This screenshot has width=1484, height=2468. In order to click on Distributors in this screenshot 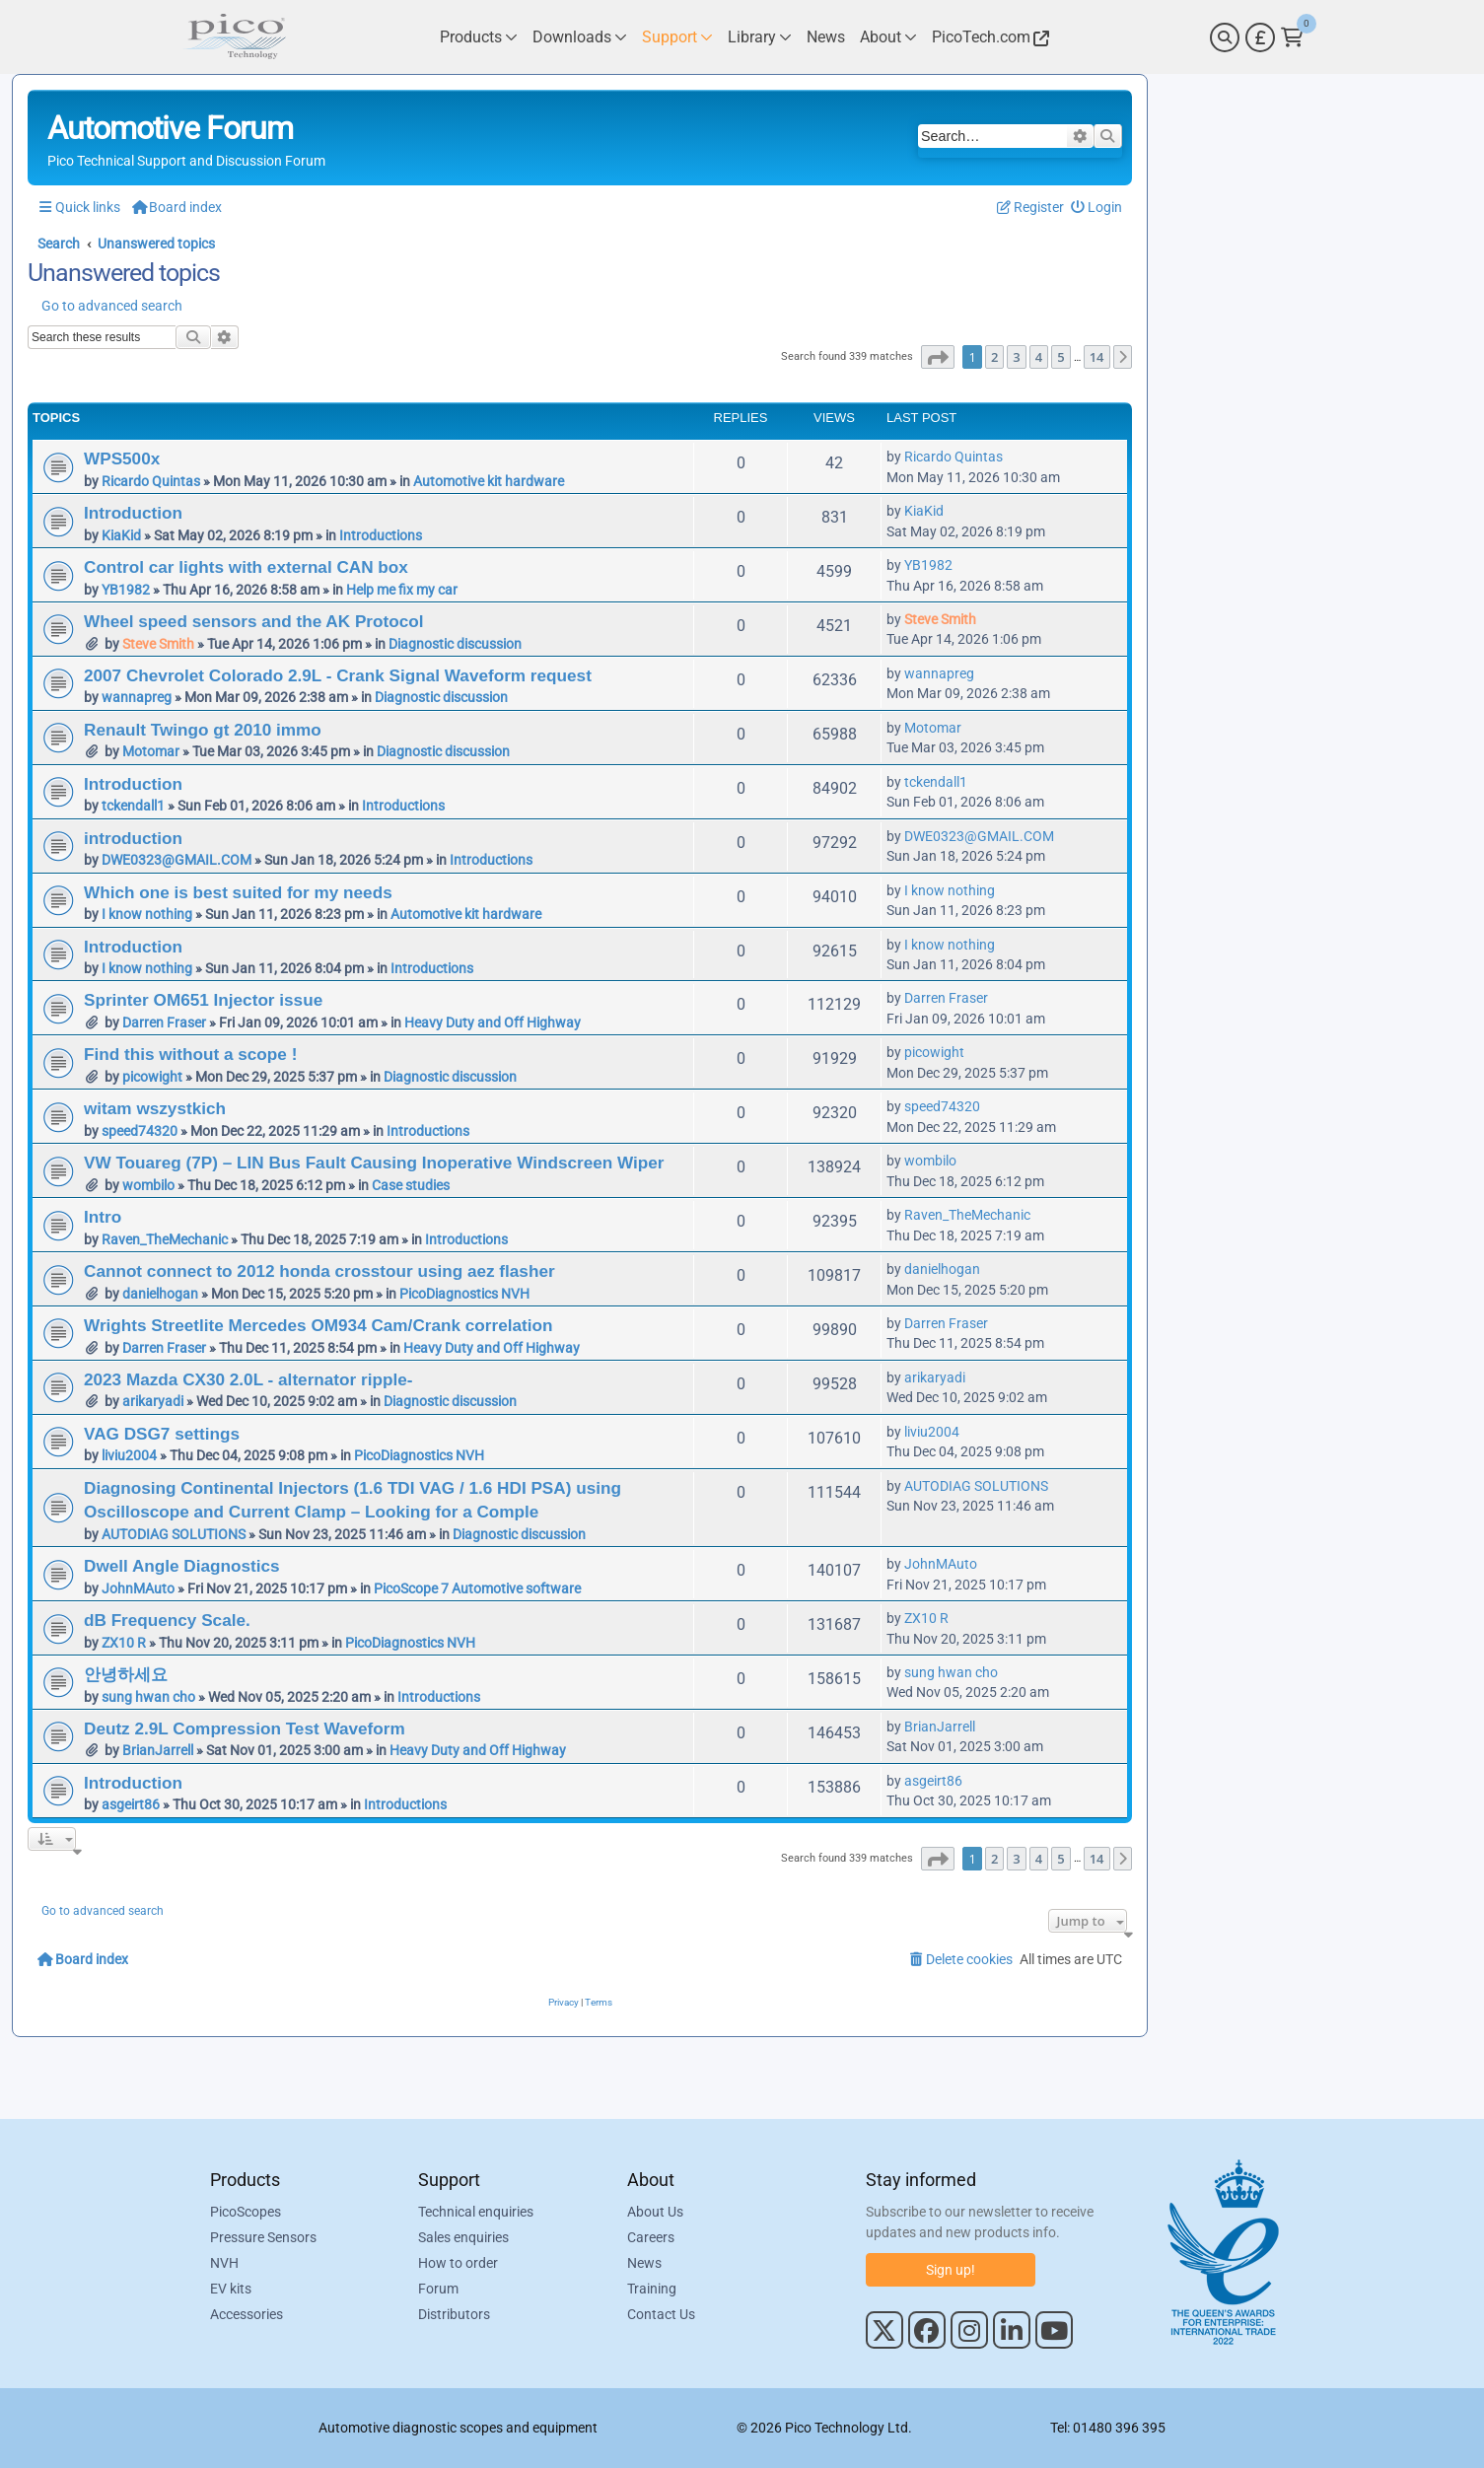, I will do `click(454, 2314)`.